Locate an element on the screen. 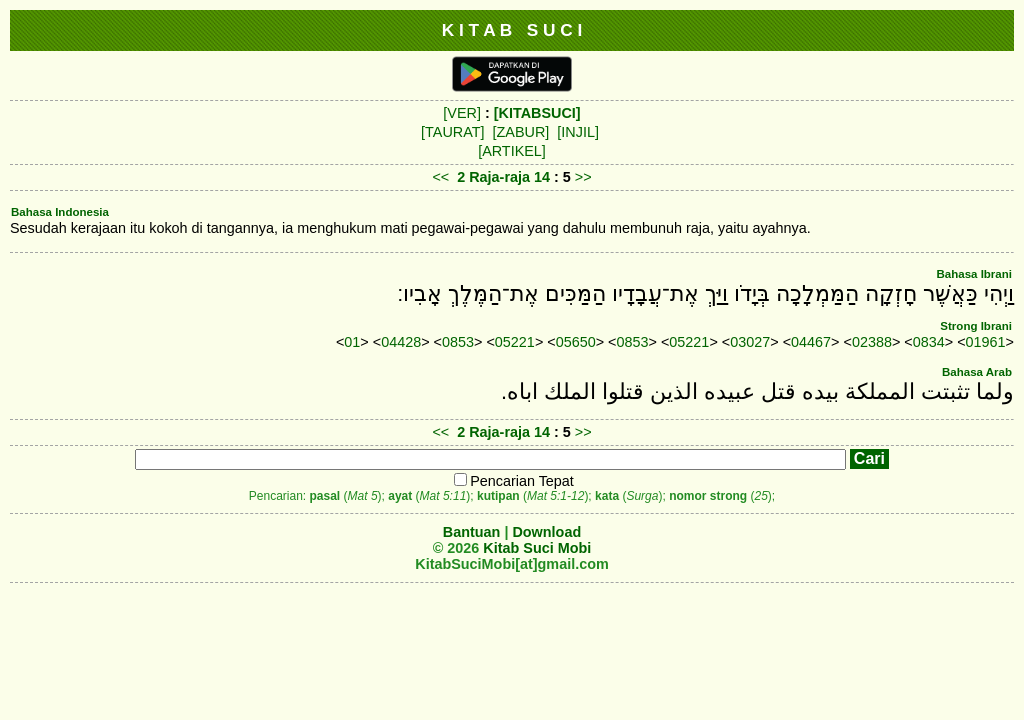 This screenshot has height=720, width=1024. [VER] is located at coordinates (462, 113).